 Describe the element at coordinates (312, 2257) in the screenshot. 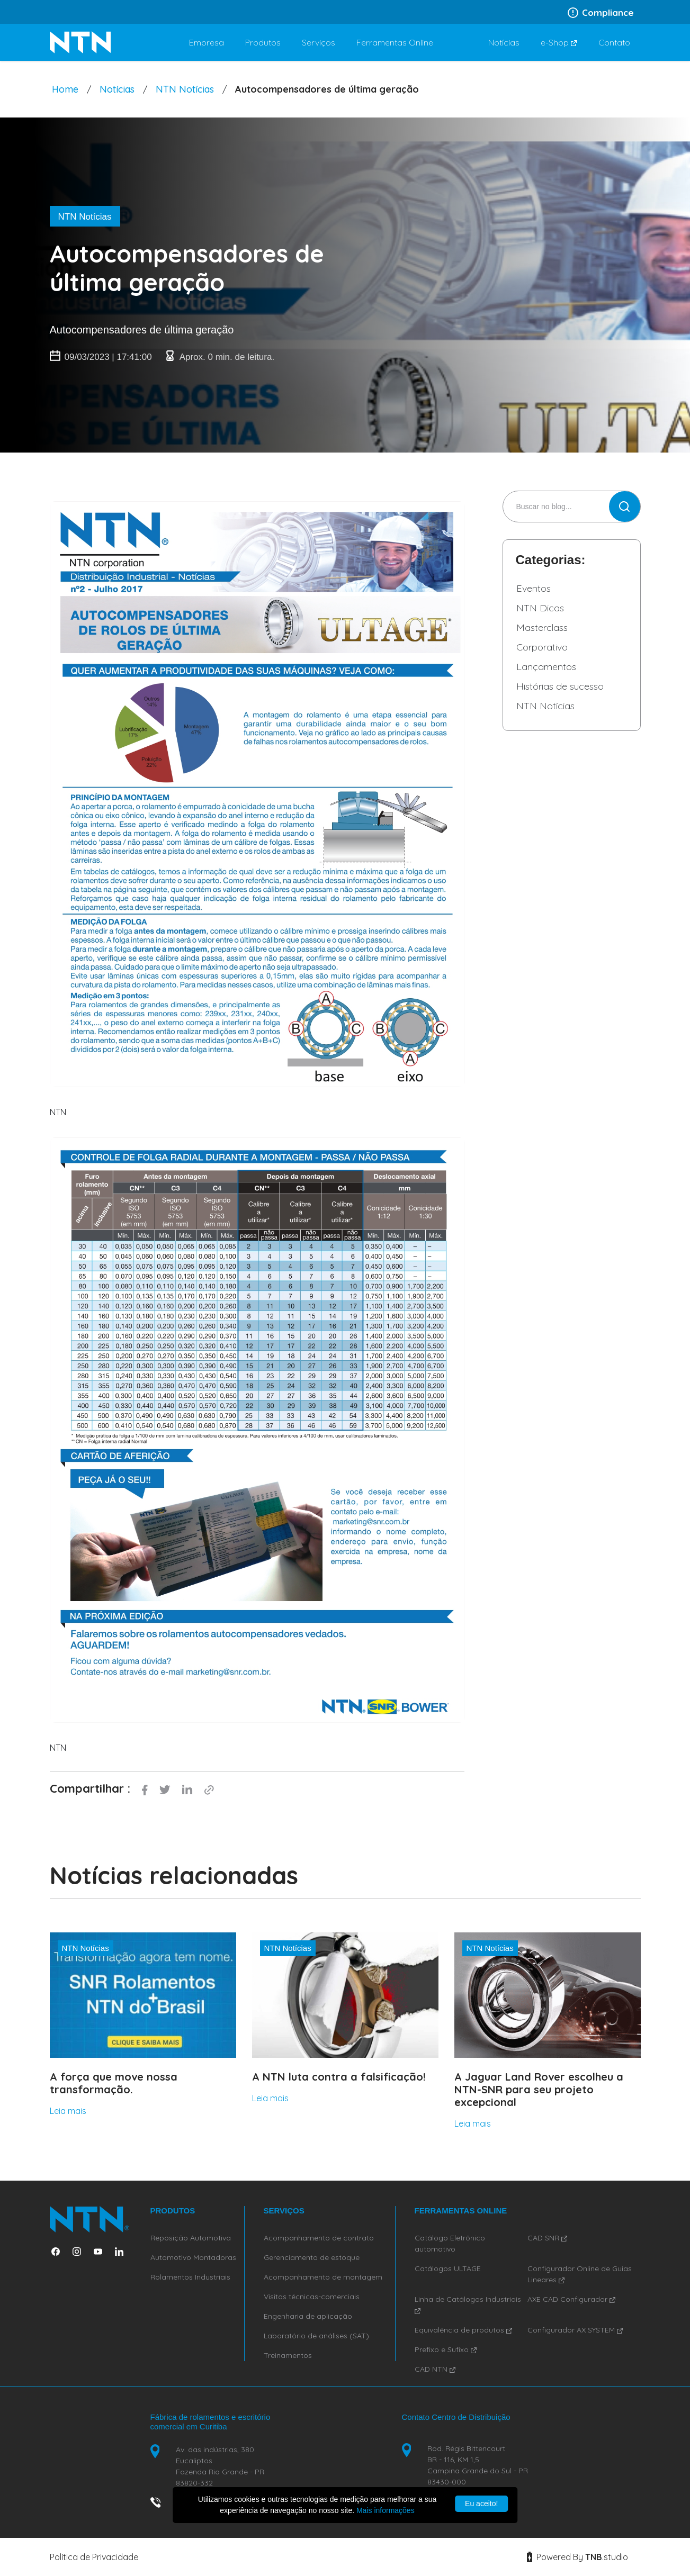

I see `Gerenciamento de estoque` at that location.